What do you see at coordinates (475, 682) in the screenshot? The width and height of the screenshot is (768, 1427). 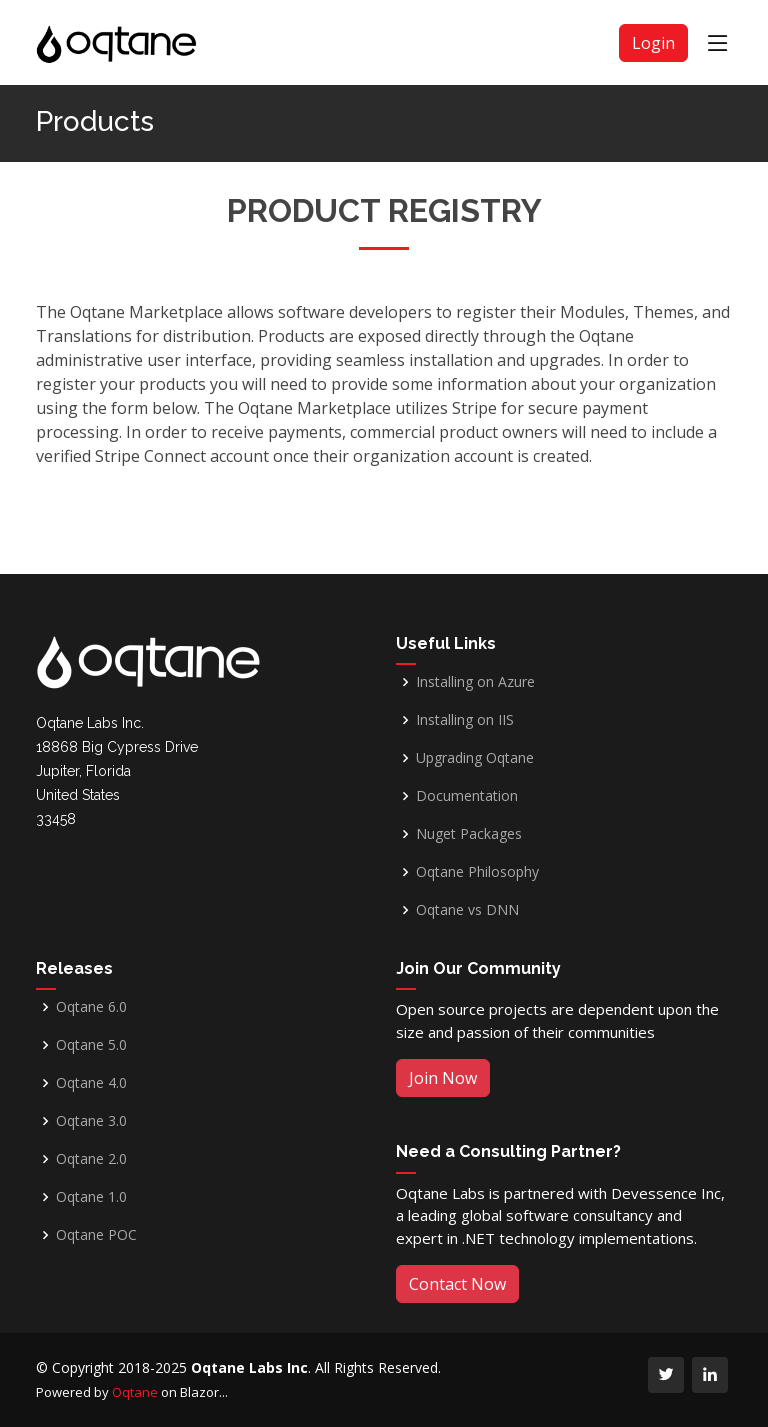 I see `Installing on Azure` at bounding box center [475, 682].